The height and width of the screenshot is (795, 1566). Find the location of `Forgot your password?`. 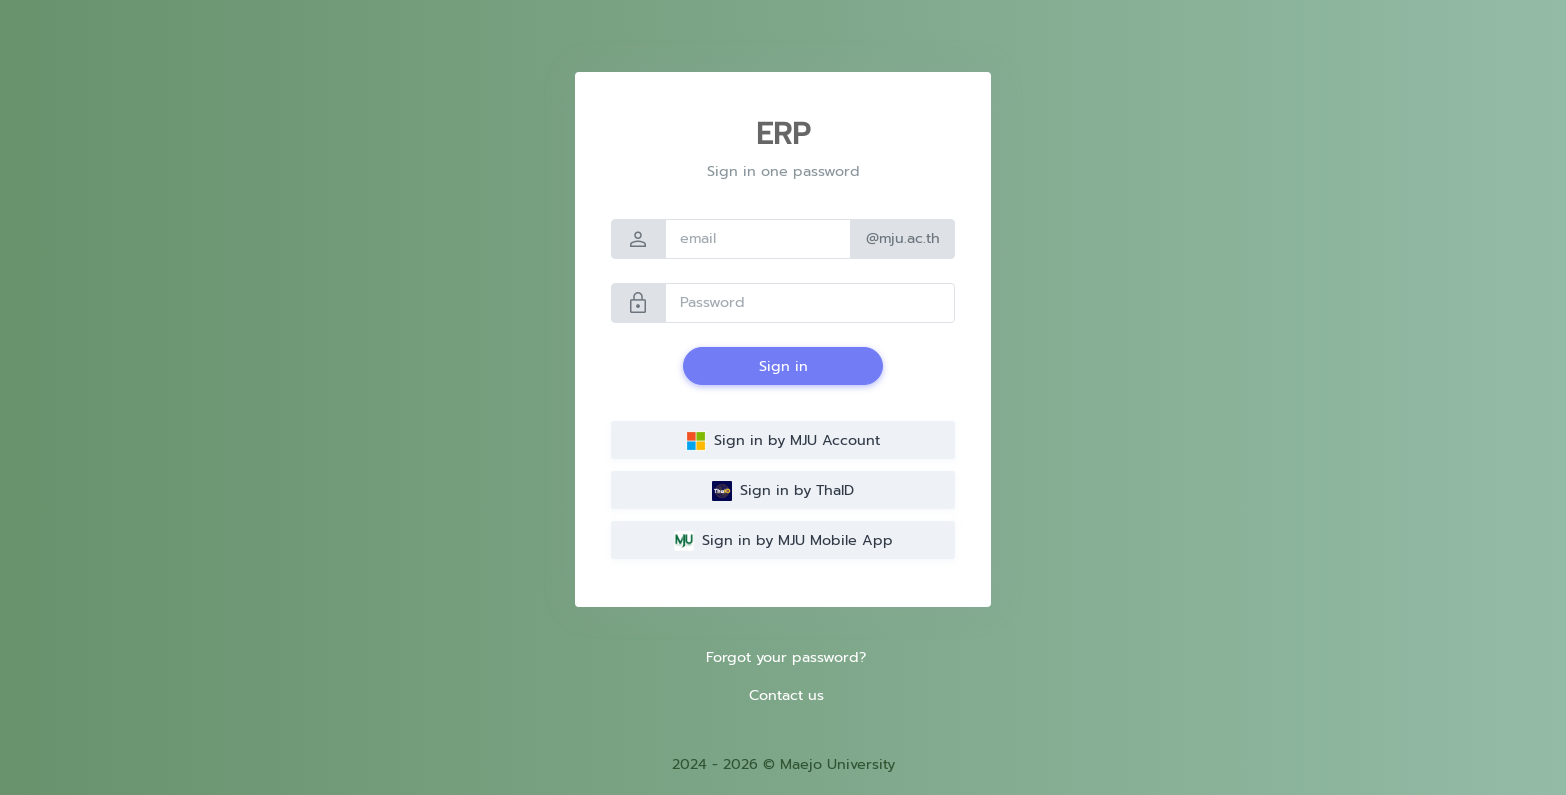

Forgot your password? is located at coordinates (786, 657).